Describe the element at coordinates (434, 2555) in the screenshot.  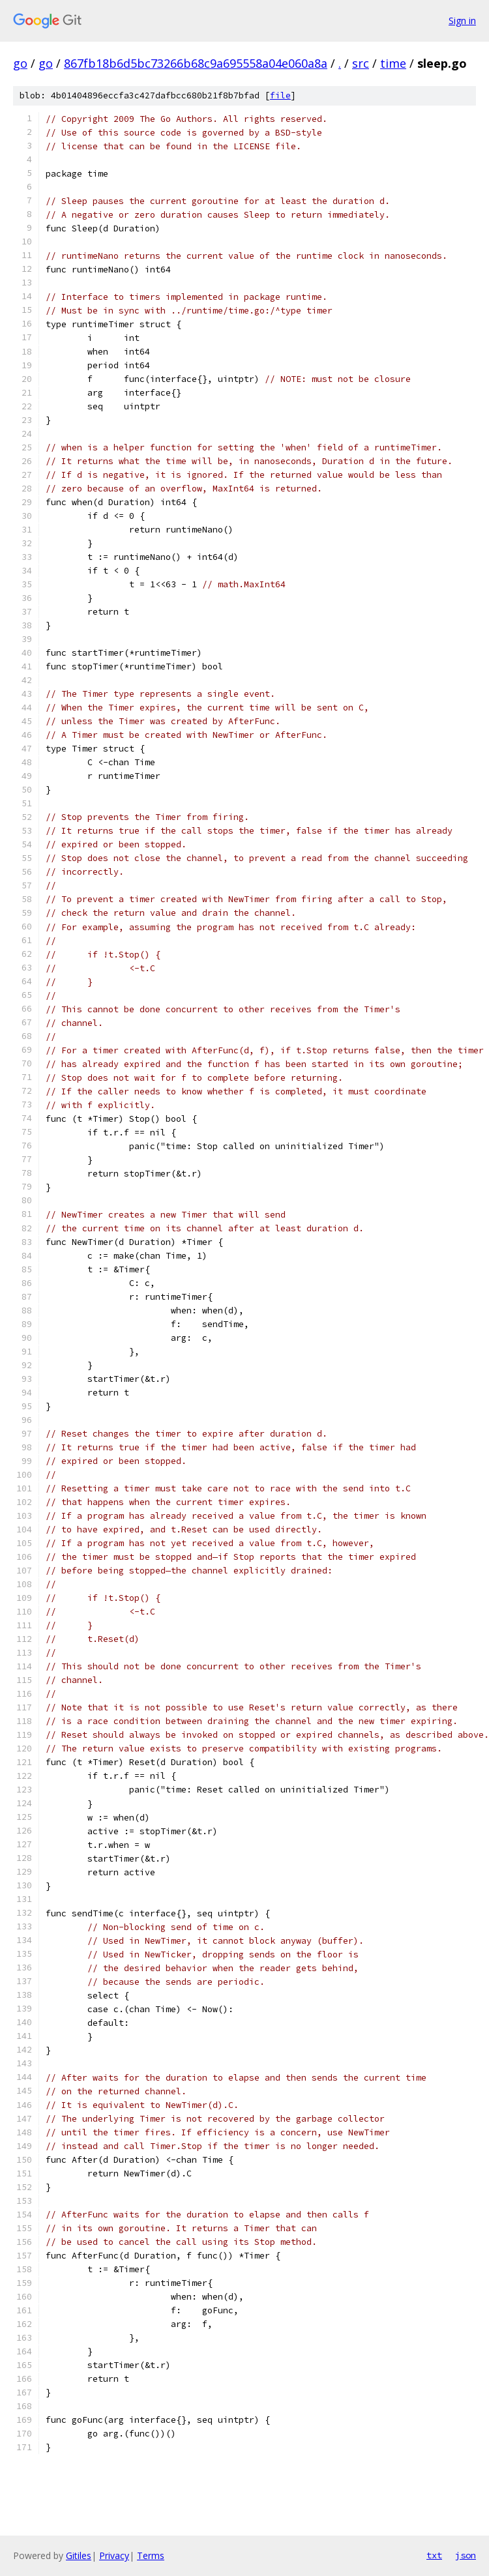
I see `txt` at that location.